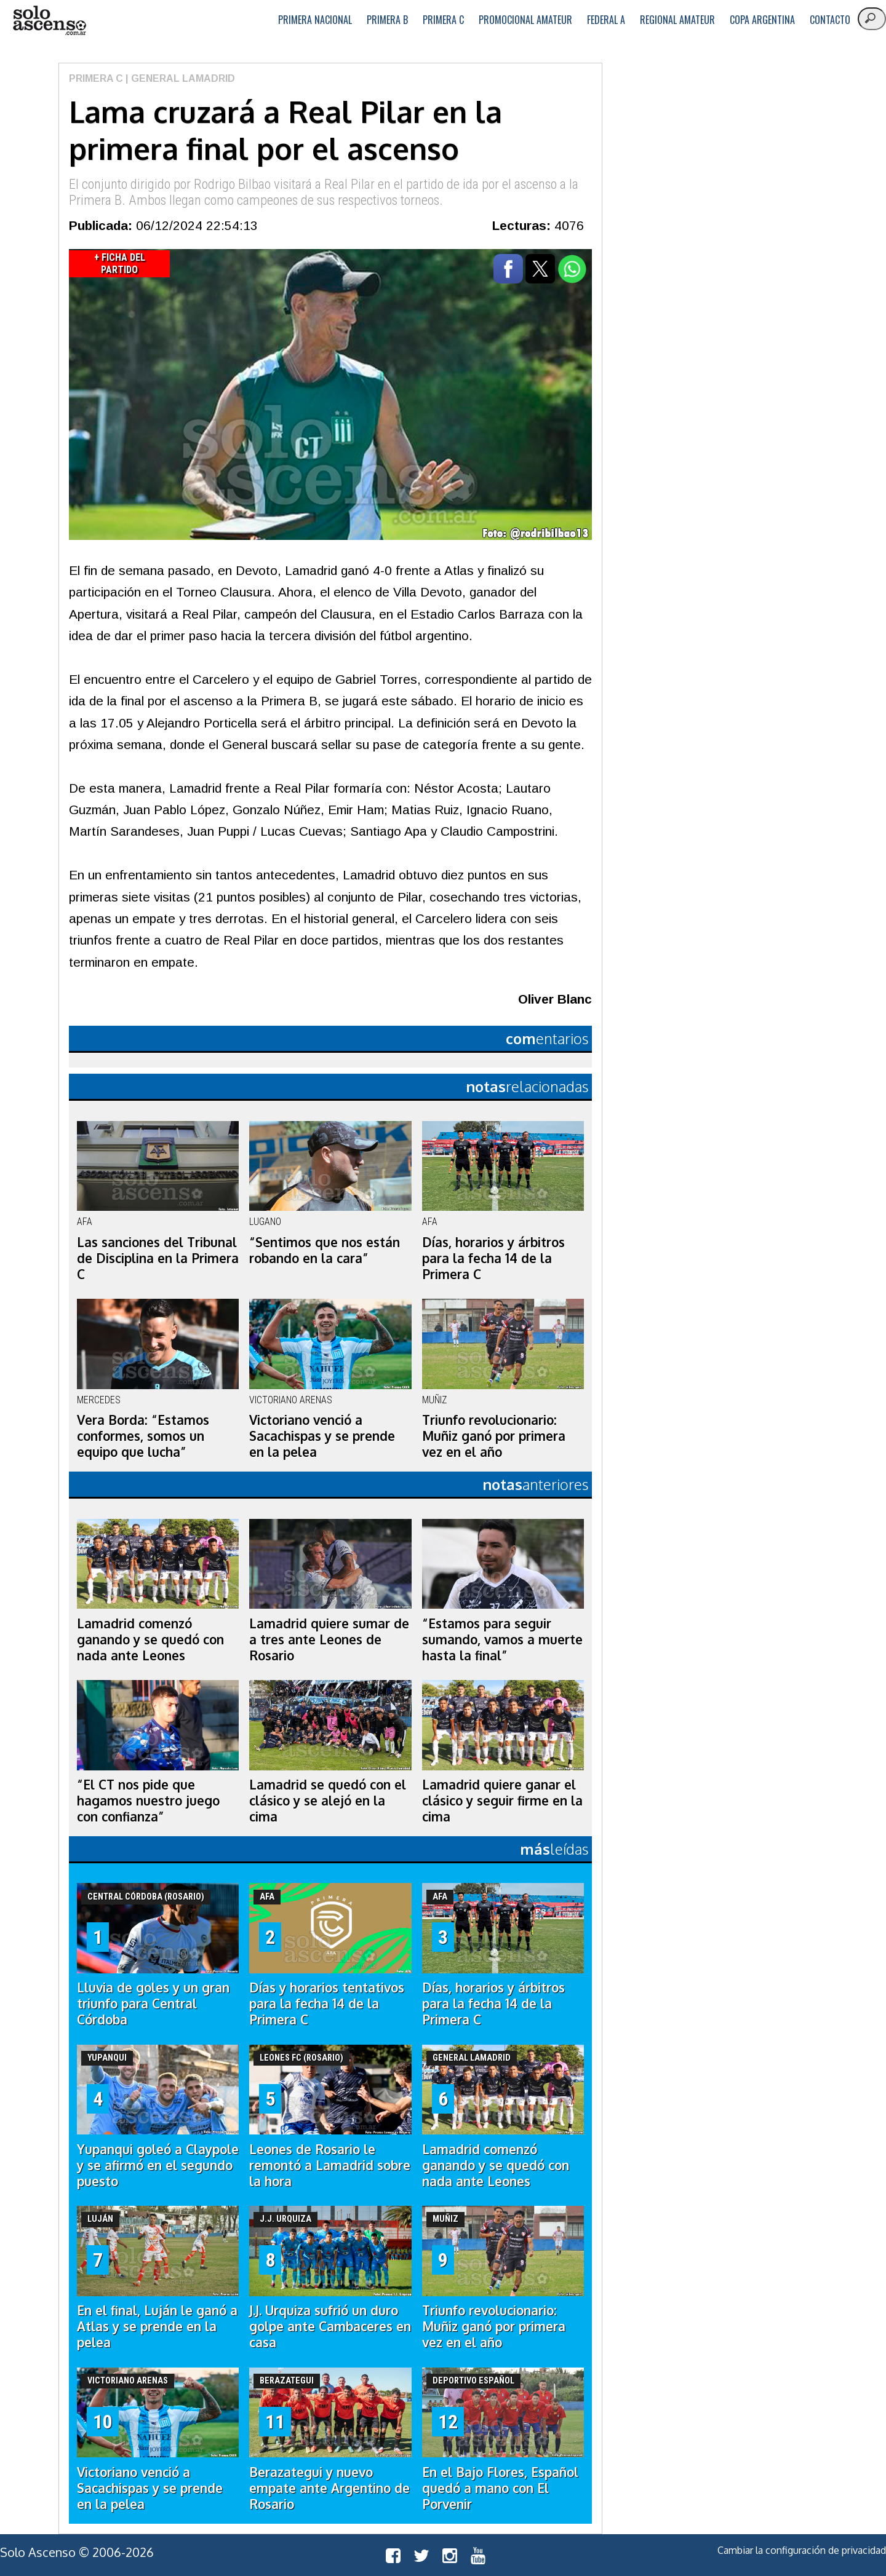 The height and width of the screenshot is (2576, 886). Describe the element at coordinates (493, 1258) in the screenshot. I see `Días, horarios y árbitros para la fecha 14 de la Primera C` at that location.